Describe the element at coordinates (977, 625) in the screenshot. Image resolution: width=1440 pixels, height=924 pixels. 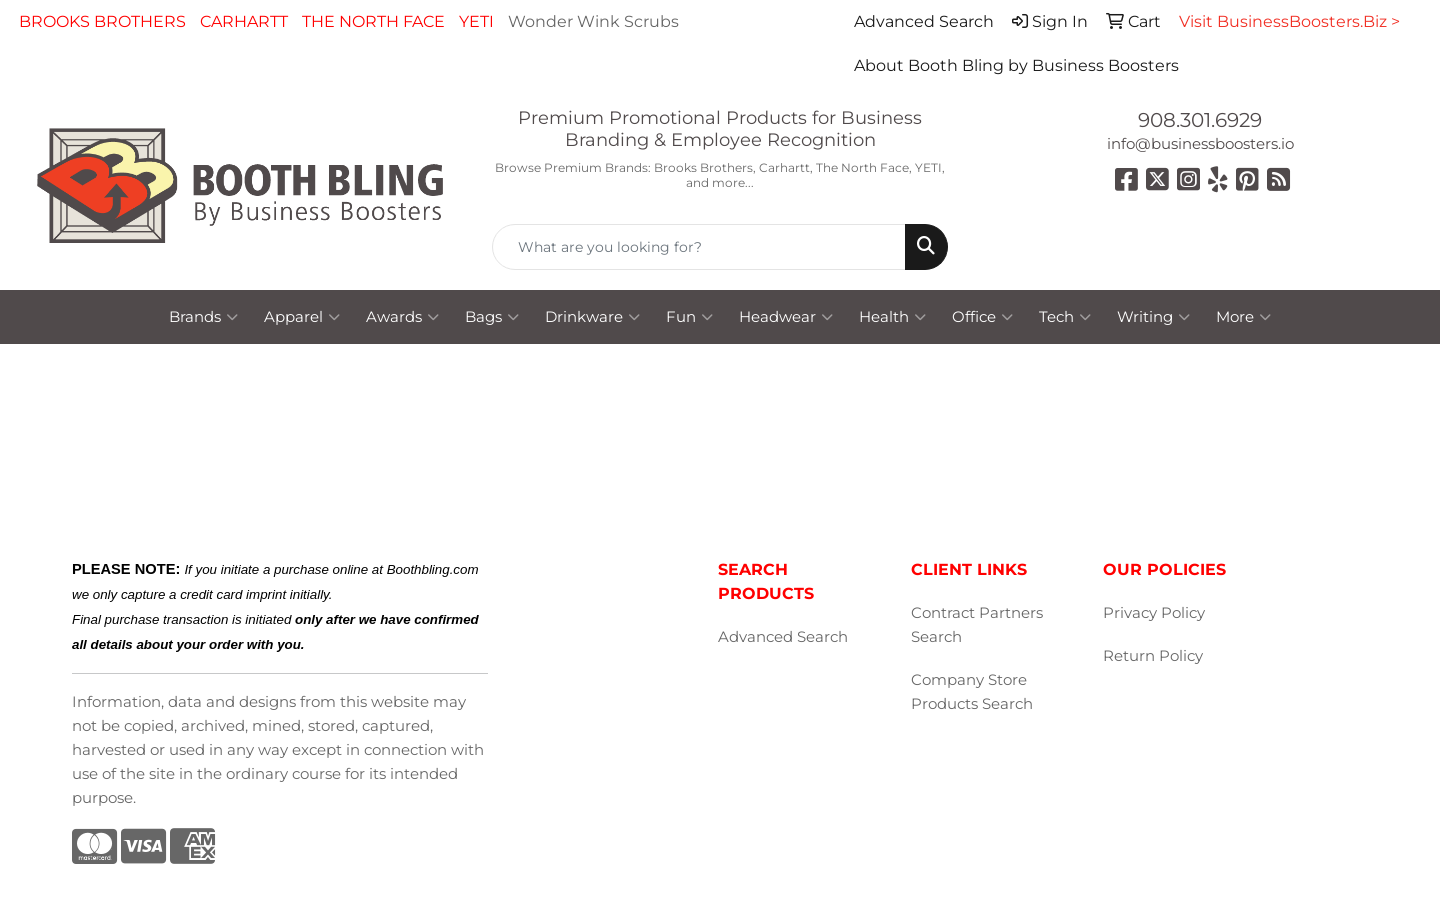
I see `Contract Partners Search` at that location.